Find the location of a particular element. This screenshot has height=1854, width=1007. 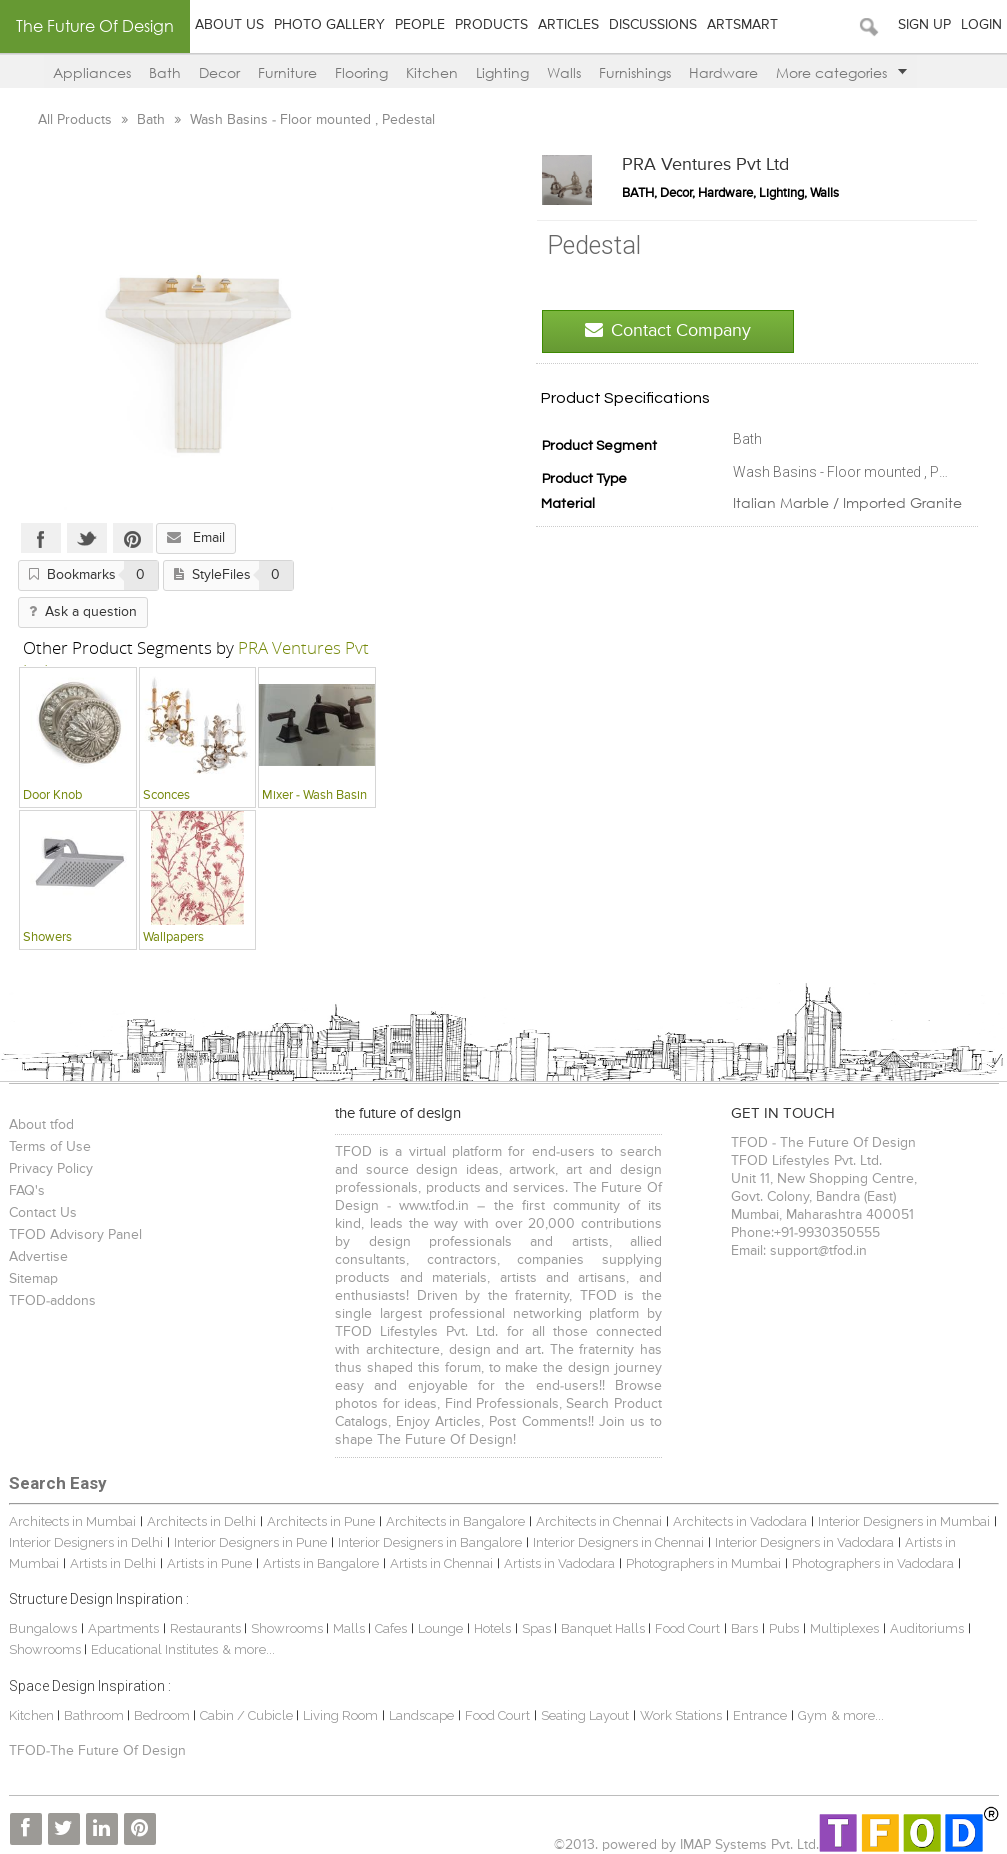

Architects in Bangalore is located at coordinates (455, 1521).